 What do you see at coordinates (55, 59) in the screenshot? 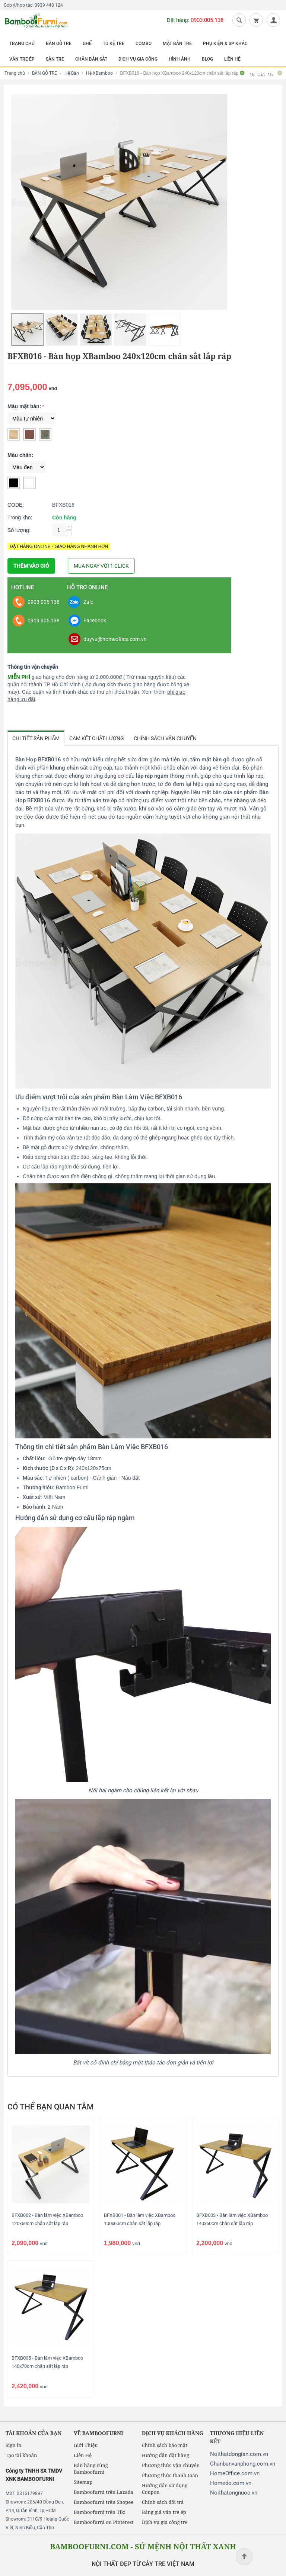
I see `SÀN TRE` at bounding box center [55, 59].